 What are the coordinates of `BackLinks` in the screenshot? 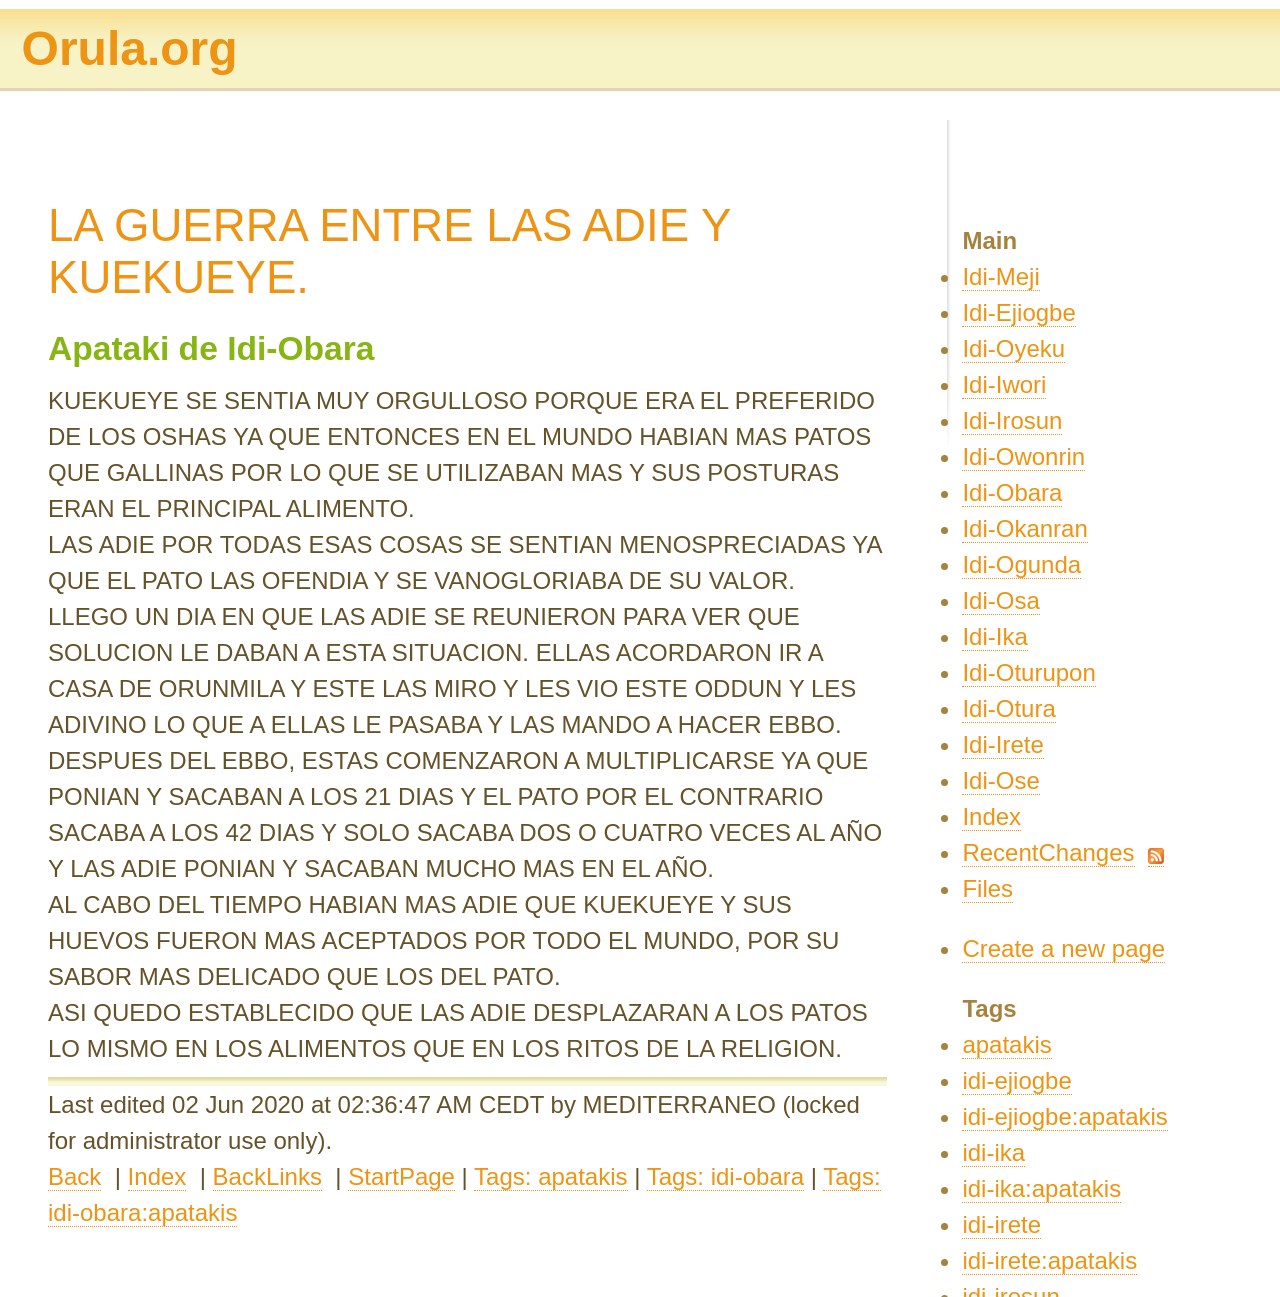 It's located at (267, 1176).